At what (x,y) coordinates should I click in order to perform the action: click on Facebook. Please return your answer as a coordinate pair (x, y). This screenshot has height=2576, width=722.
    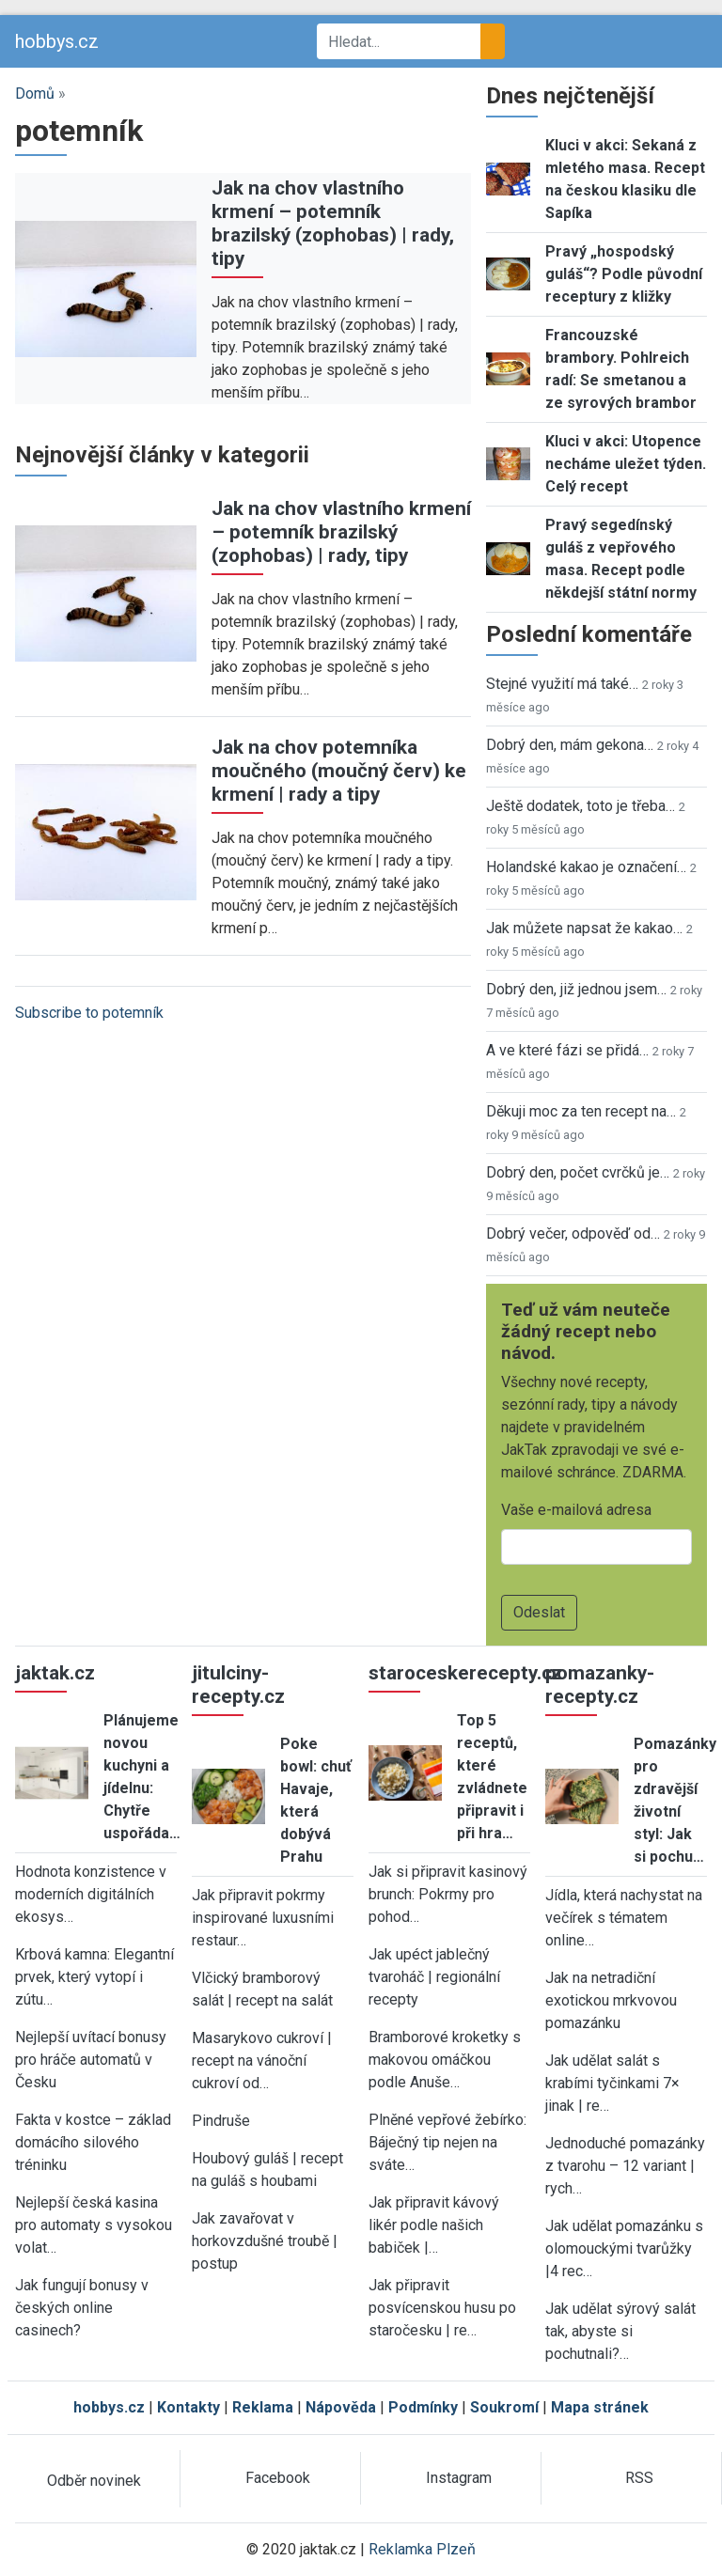
    Looking at the image, I should click on (277, 2478).